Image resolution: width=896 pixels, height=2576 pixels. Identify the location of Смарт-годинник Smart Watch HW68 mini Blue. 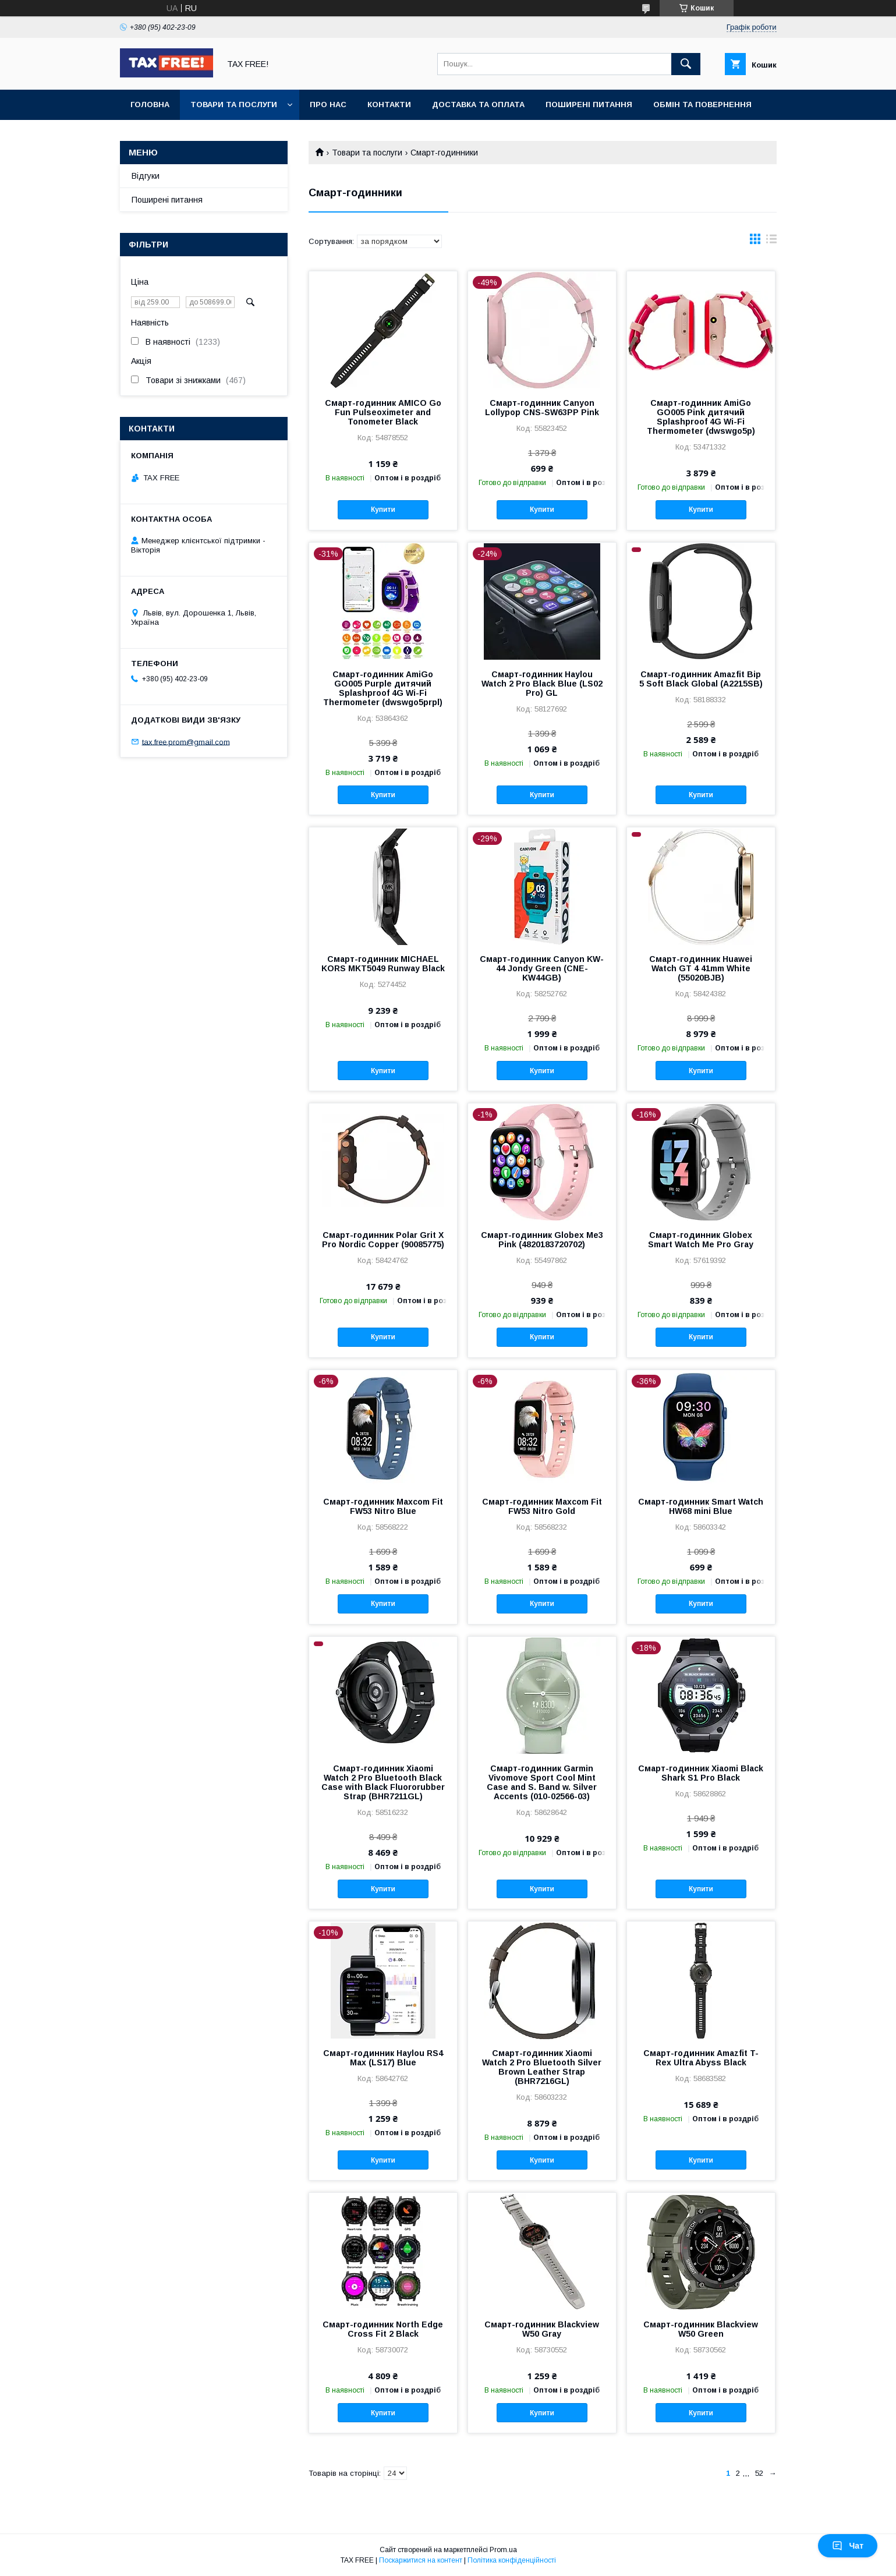
(700, 1506).